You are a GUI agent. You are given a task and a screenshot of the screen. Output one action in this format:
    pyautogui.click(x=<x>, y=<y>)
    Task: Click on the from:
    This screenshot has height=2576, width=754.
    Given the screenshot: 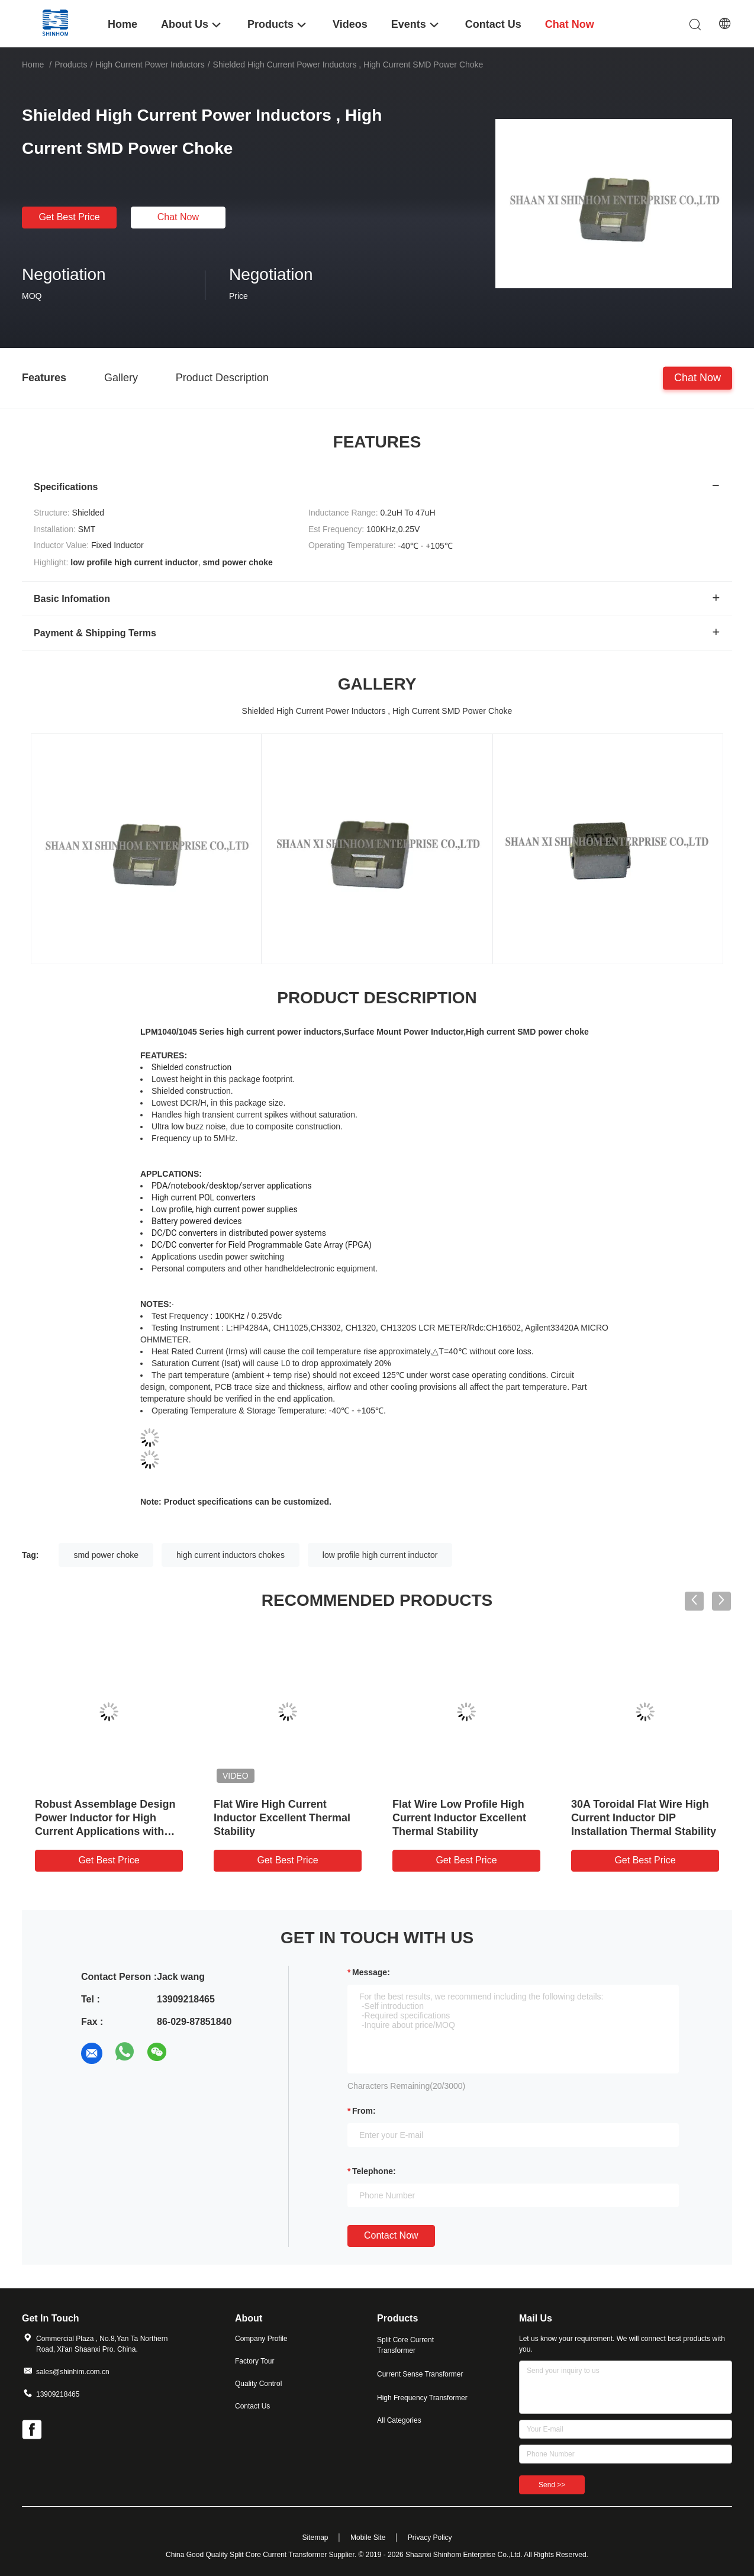 What is the action you would take?
    pyautogui.click(x=364, y=2110)
    